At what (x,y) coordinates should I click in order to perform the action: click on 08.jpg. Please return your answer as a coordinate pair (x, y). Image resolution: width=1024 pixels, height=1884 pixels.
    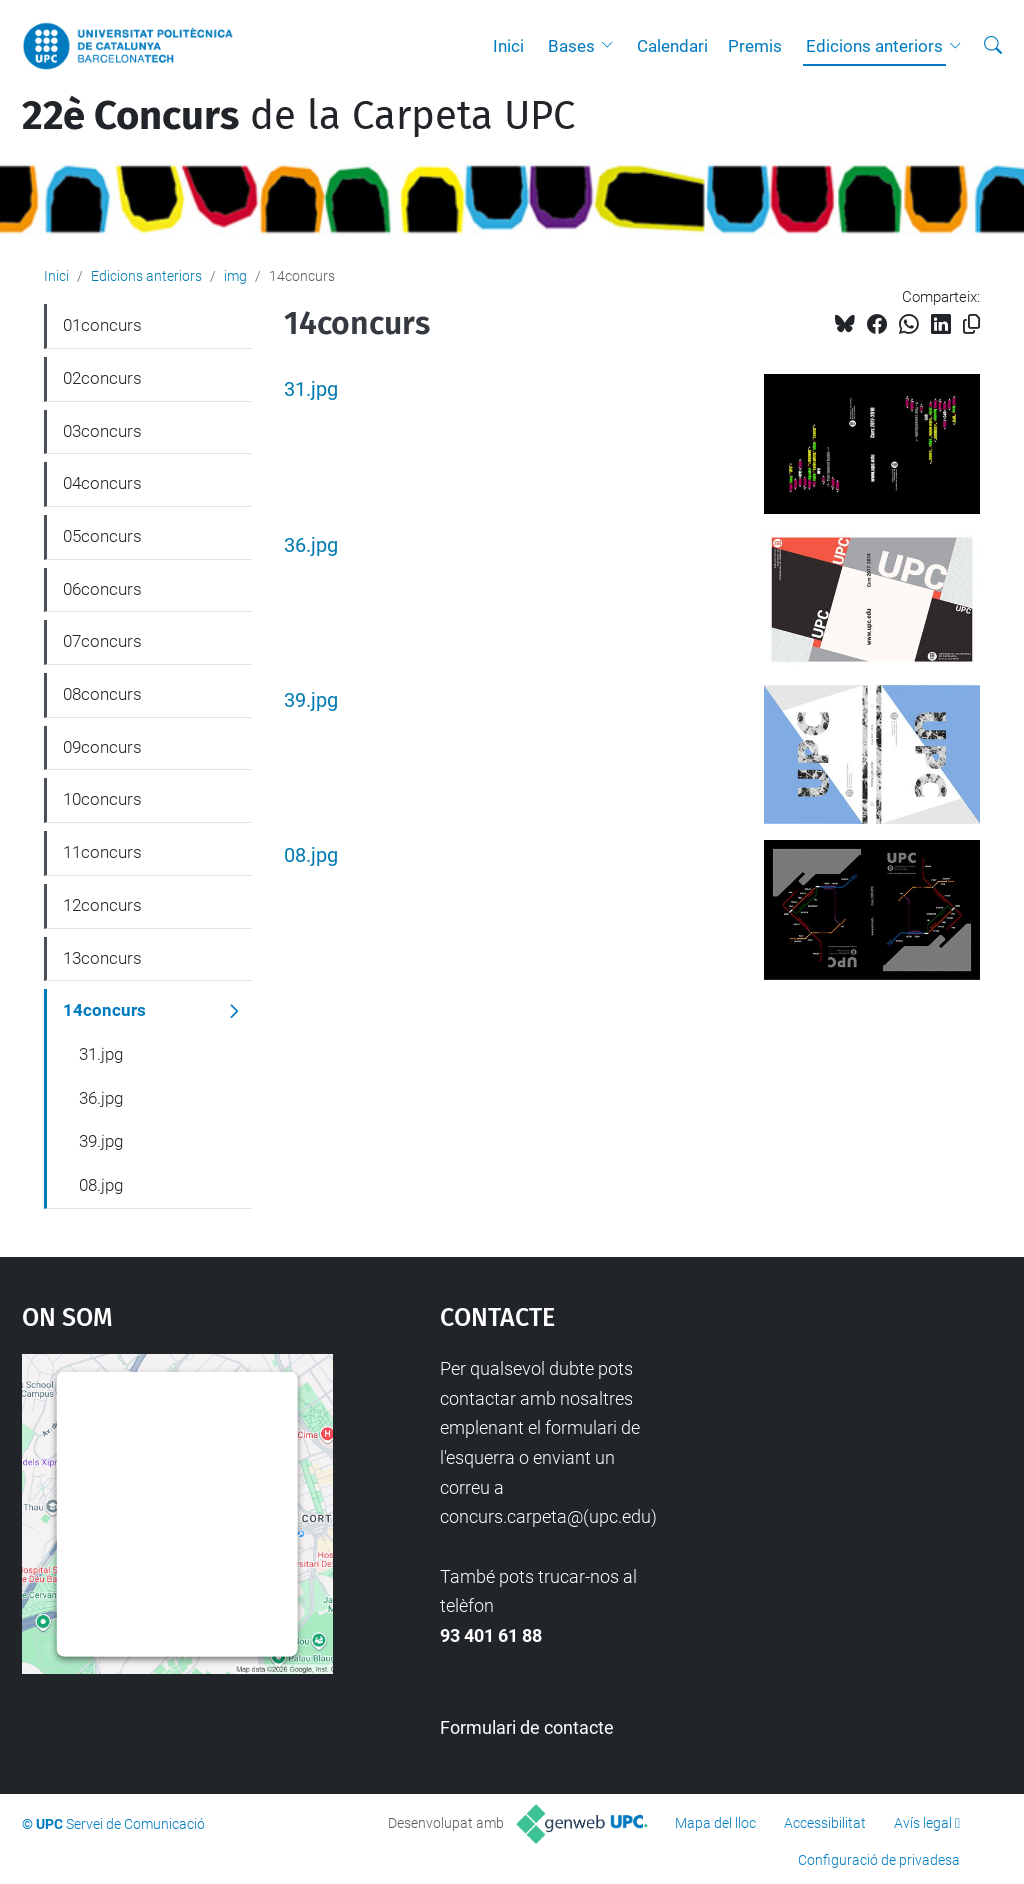
    Looking at the image, I should click on (311, 855).